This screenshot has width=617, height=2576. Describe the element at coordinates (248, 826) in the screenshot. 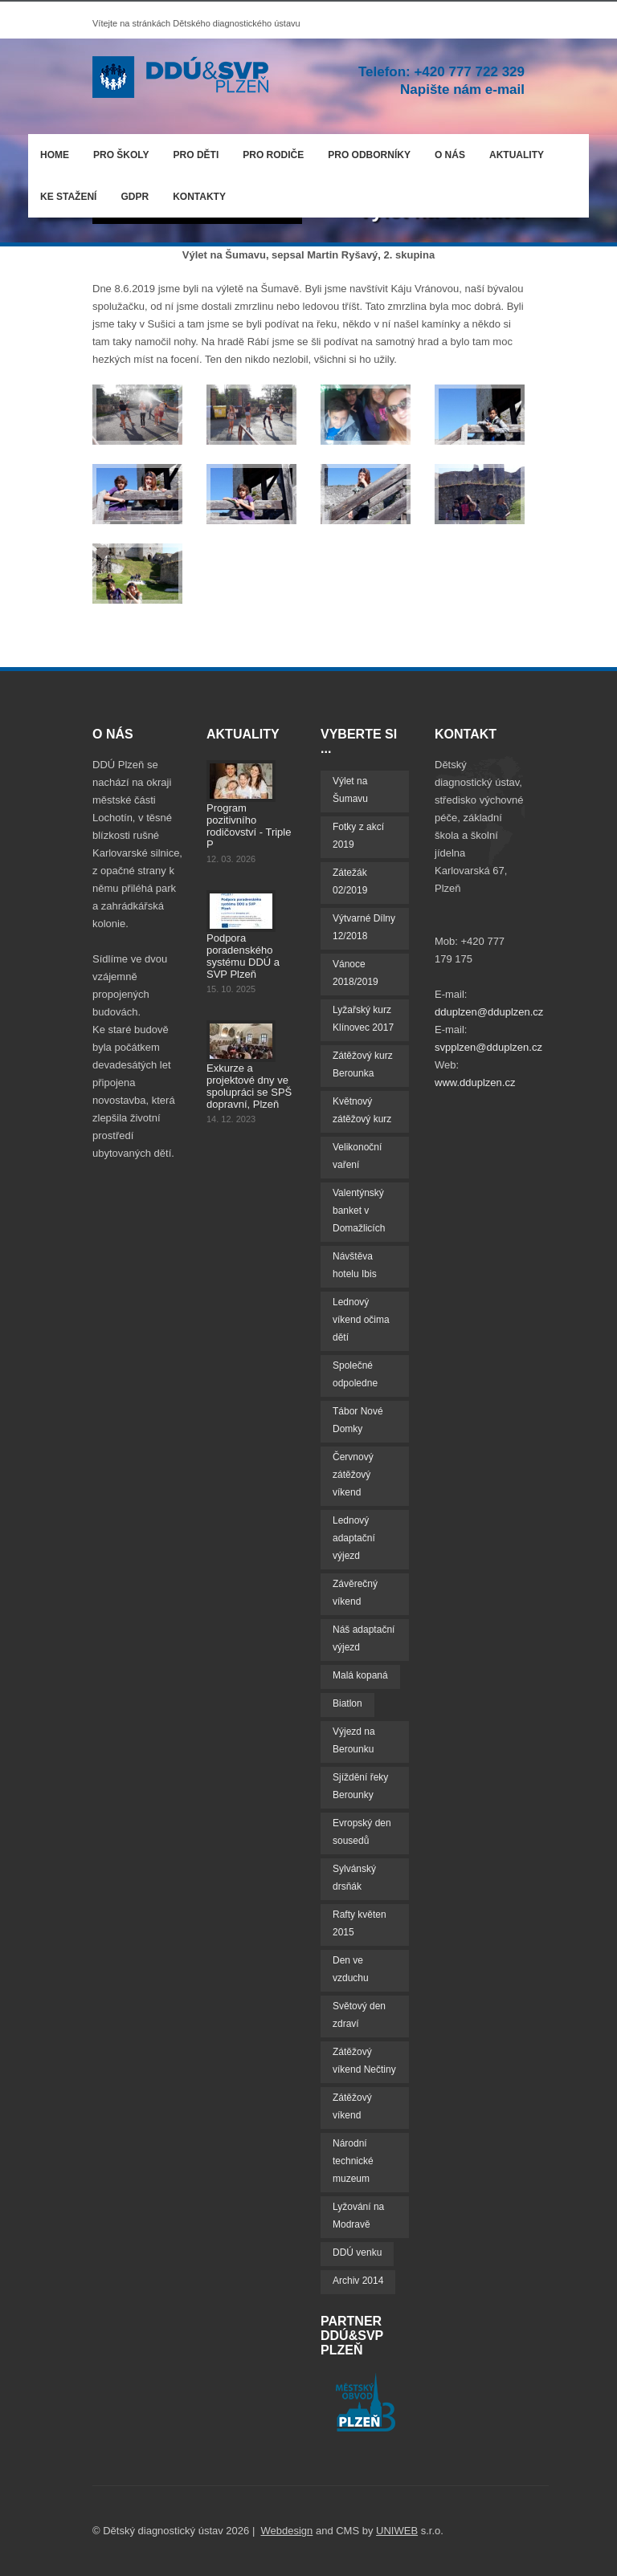

I see `Program pozitivního rodičovství - Triple P` at that location.